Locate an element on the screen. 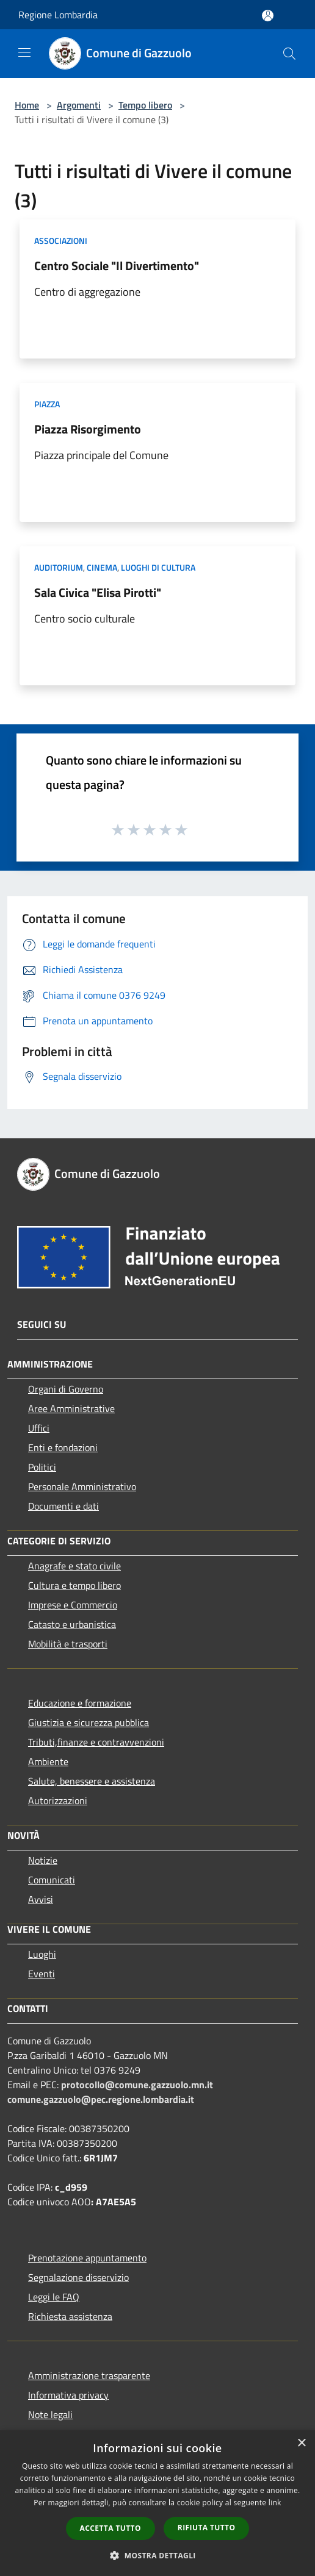 The height and width of the screenshot is (2576, 315). Aree Amministrative is located at coordinates (71, 1408).